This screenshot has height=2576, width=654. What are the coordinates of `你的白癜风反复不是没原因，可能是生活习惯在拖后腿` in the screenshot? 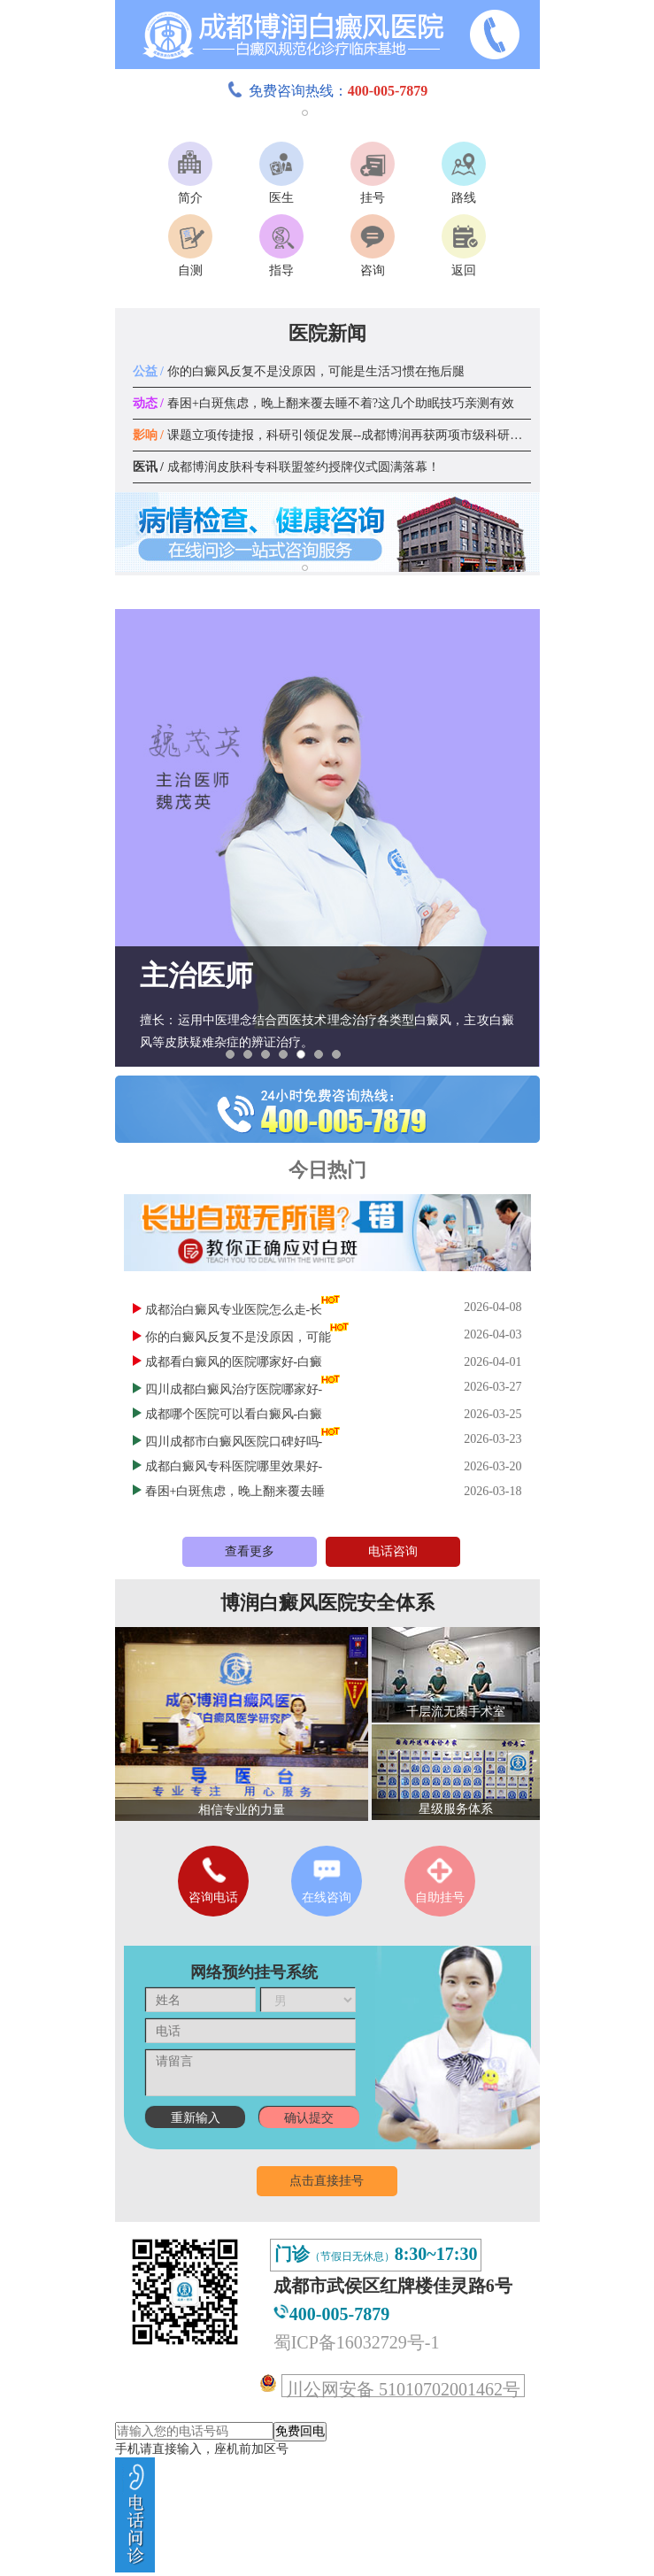 It's located at (299, 371).